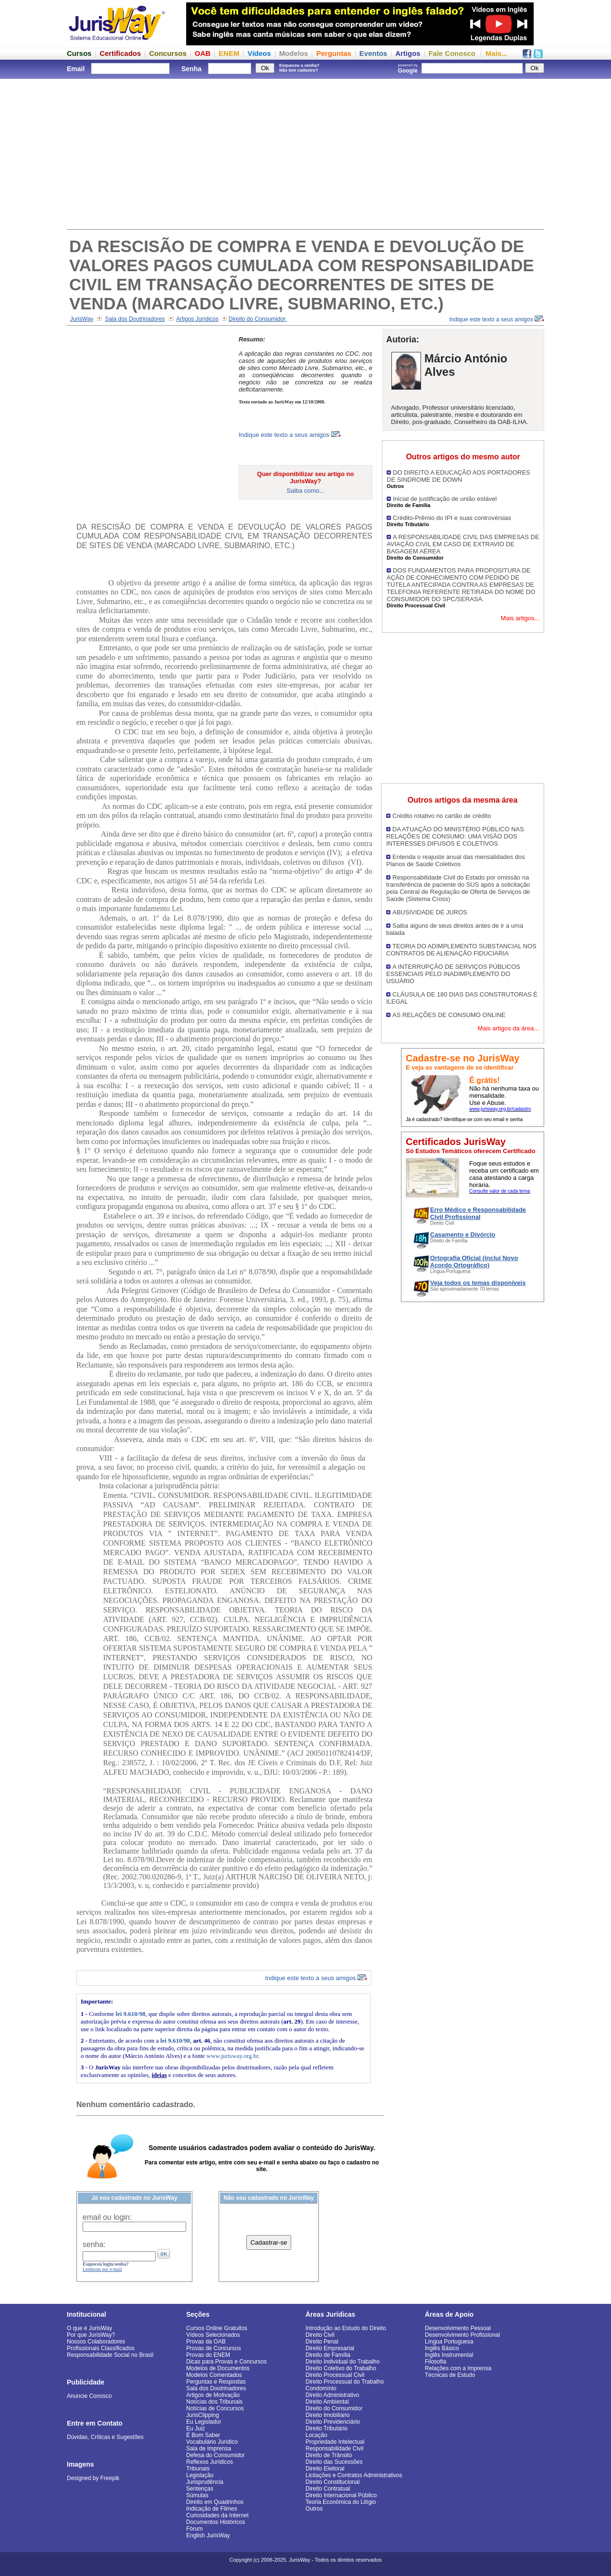  What do you see at coordinates (89, 2396) in the screenshot?
I see `Anuncie Conosco` at bounding box center [89, 2396].